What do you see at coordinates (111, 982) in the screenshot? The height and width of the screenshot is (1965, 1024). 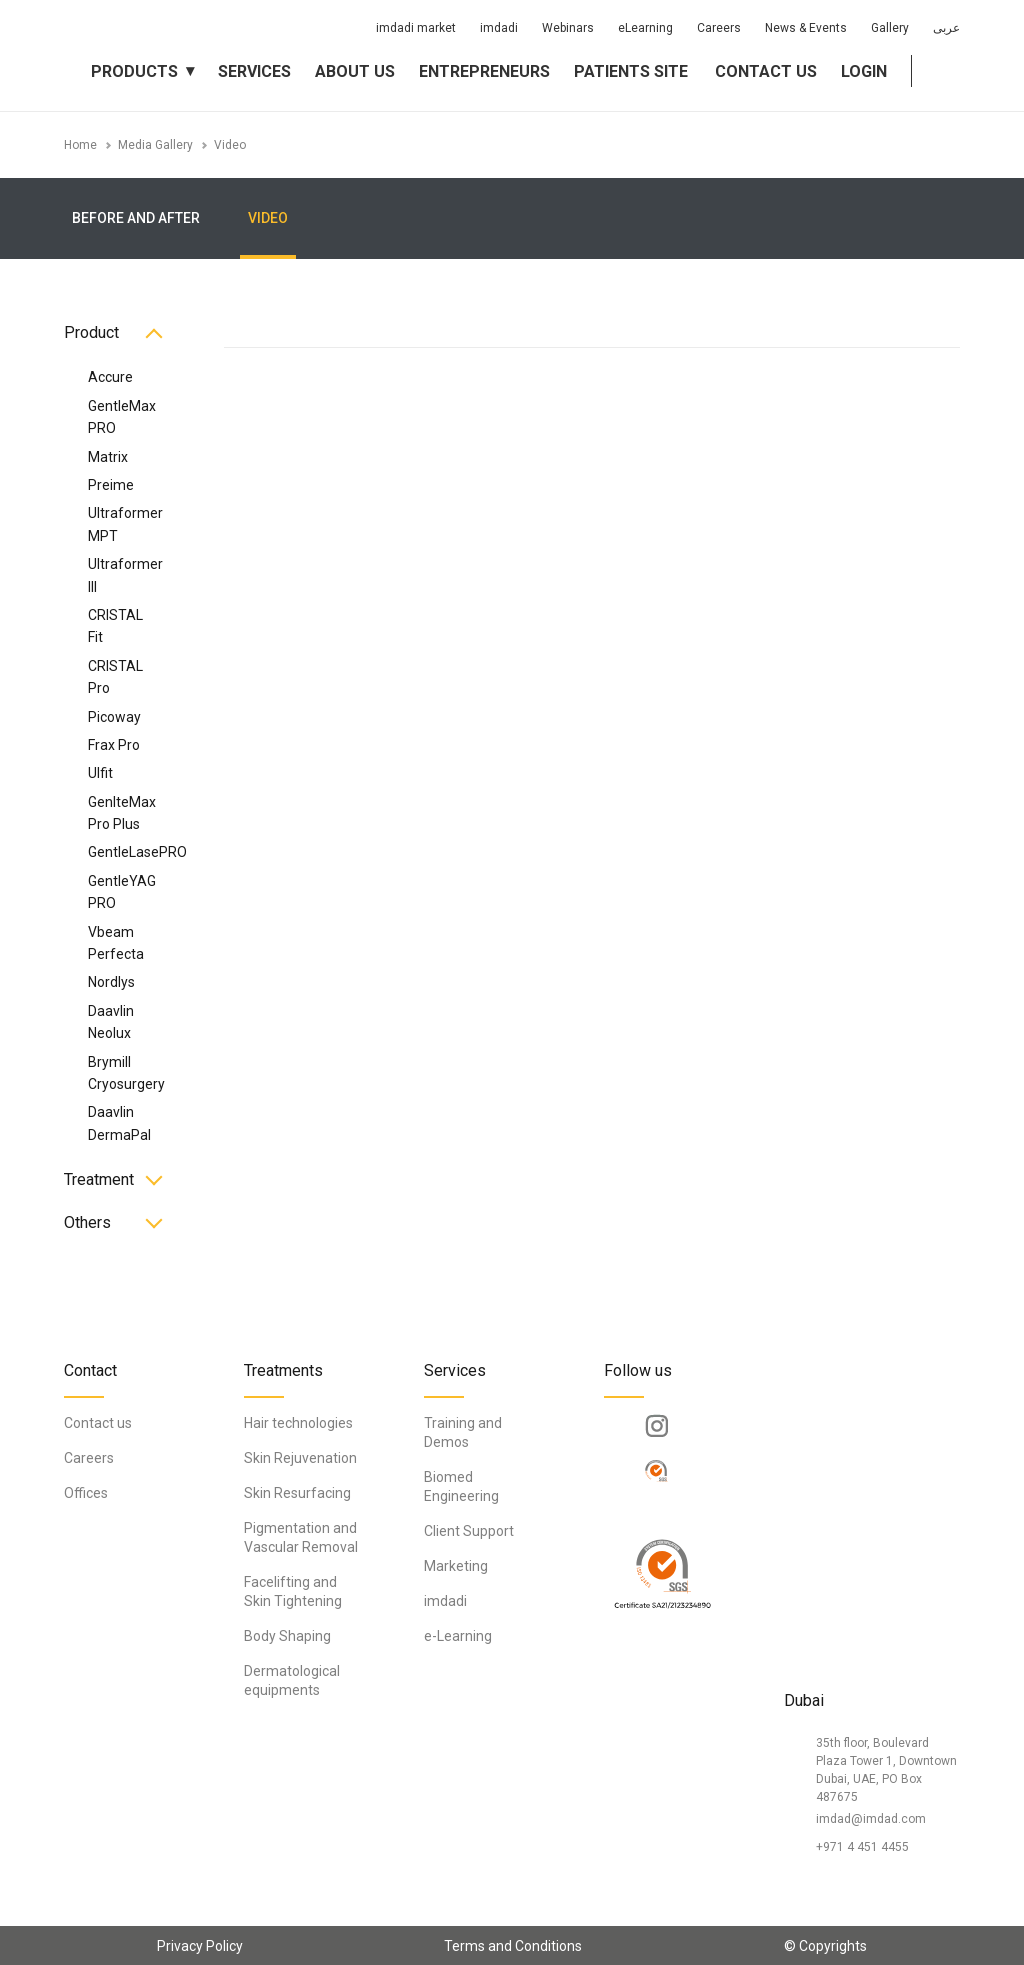 I see `Nordlys` at bounding box center [111, 982].